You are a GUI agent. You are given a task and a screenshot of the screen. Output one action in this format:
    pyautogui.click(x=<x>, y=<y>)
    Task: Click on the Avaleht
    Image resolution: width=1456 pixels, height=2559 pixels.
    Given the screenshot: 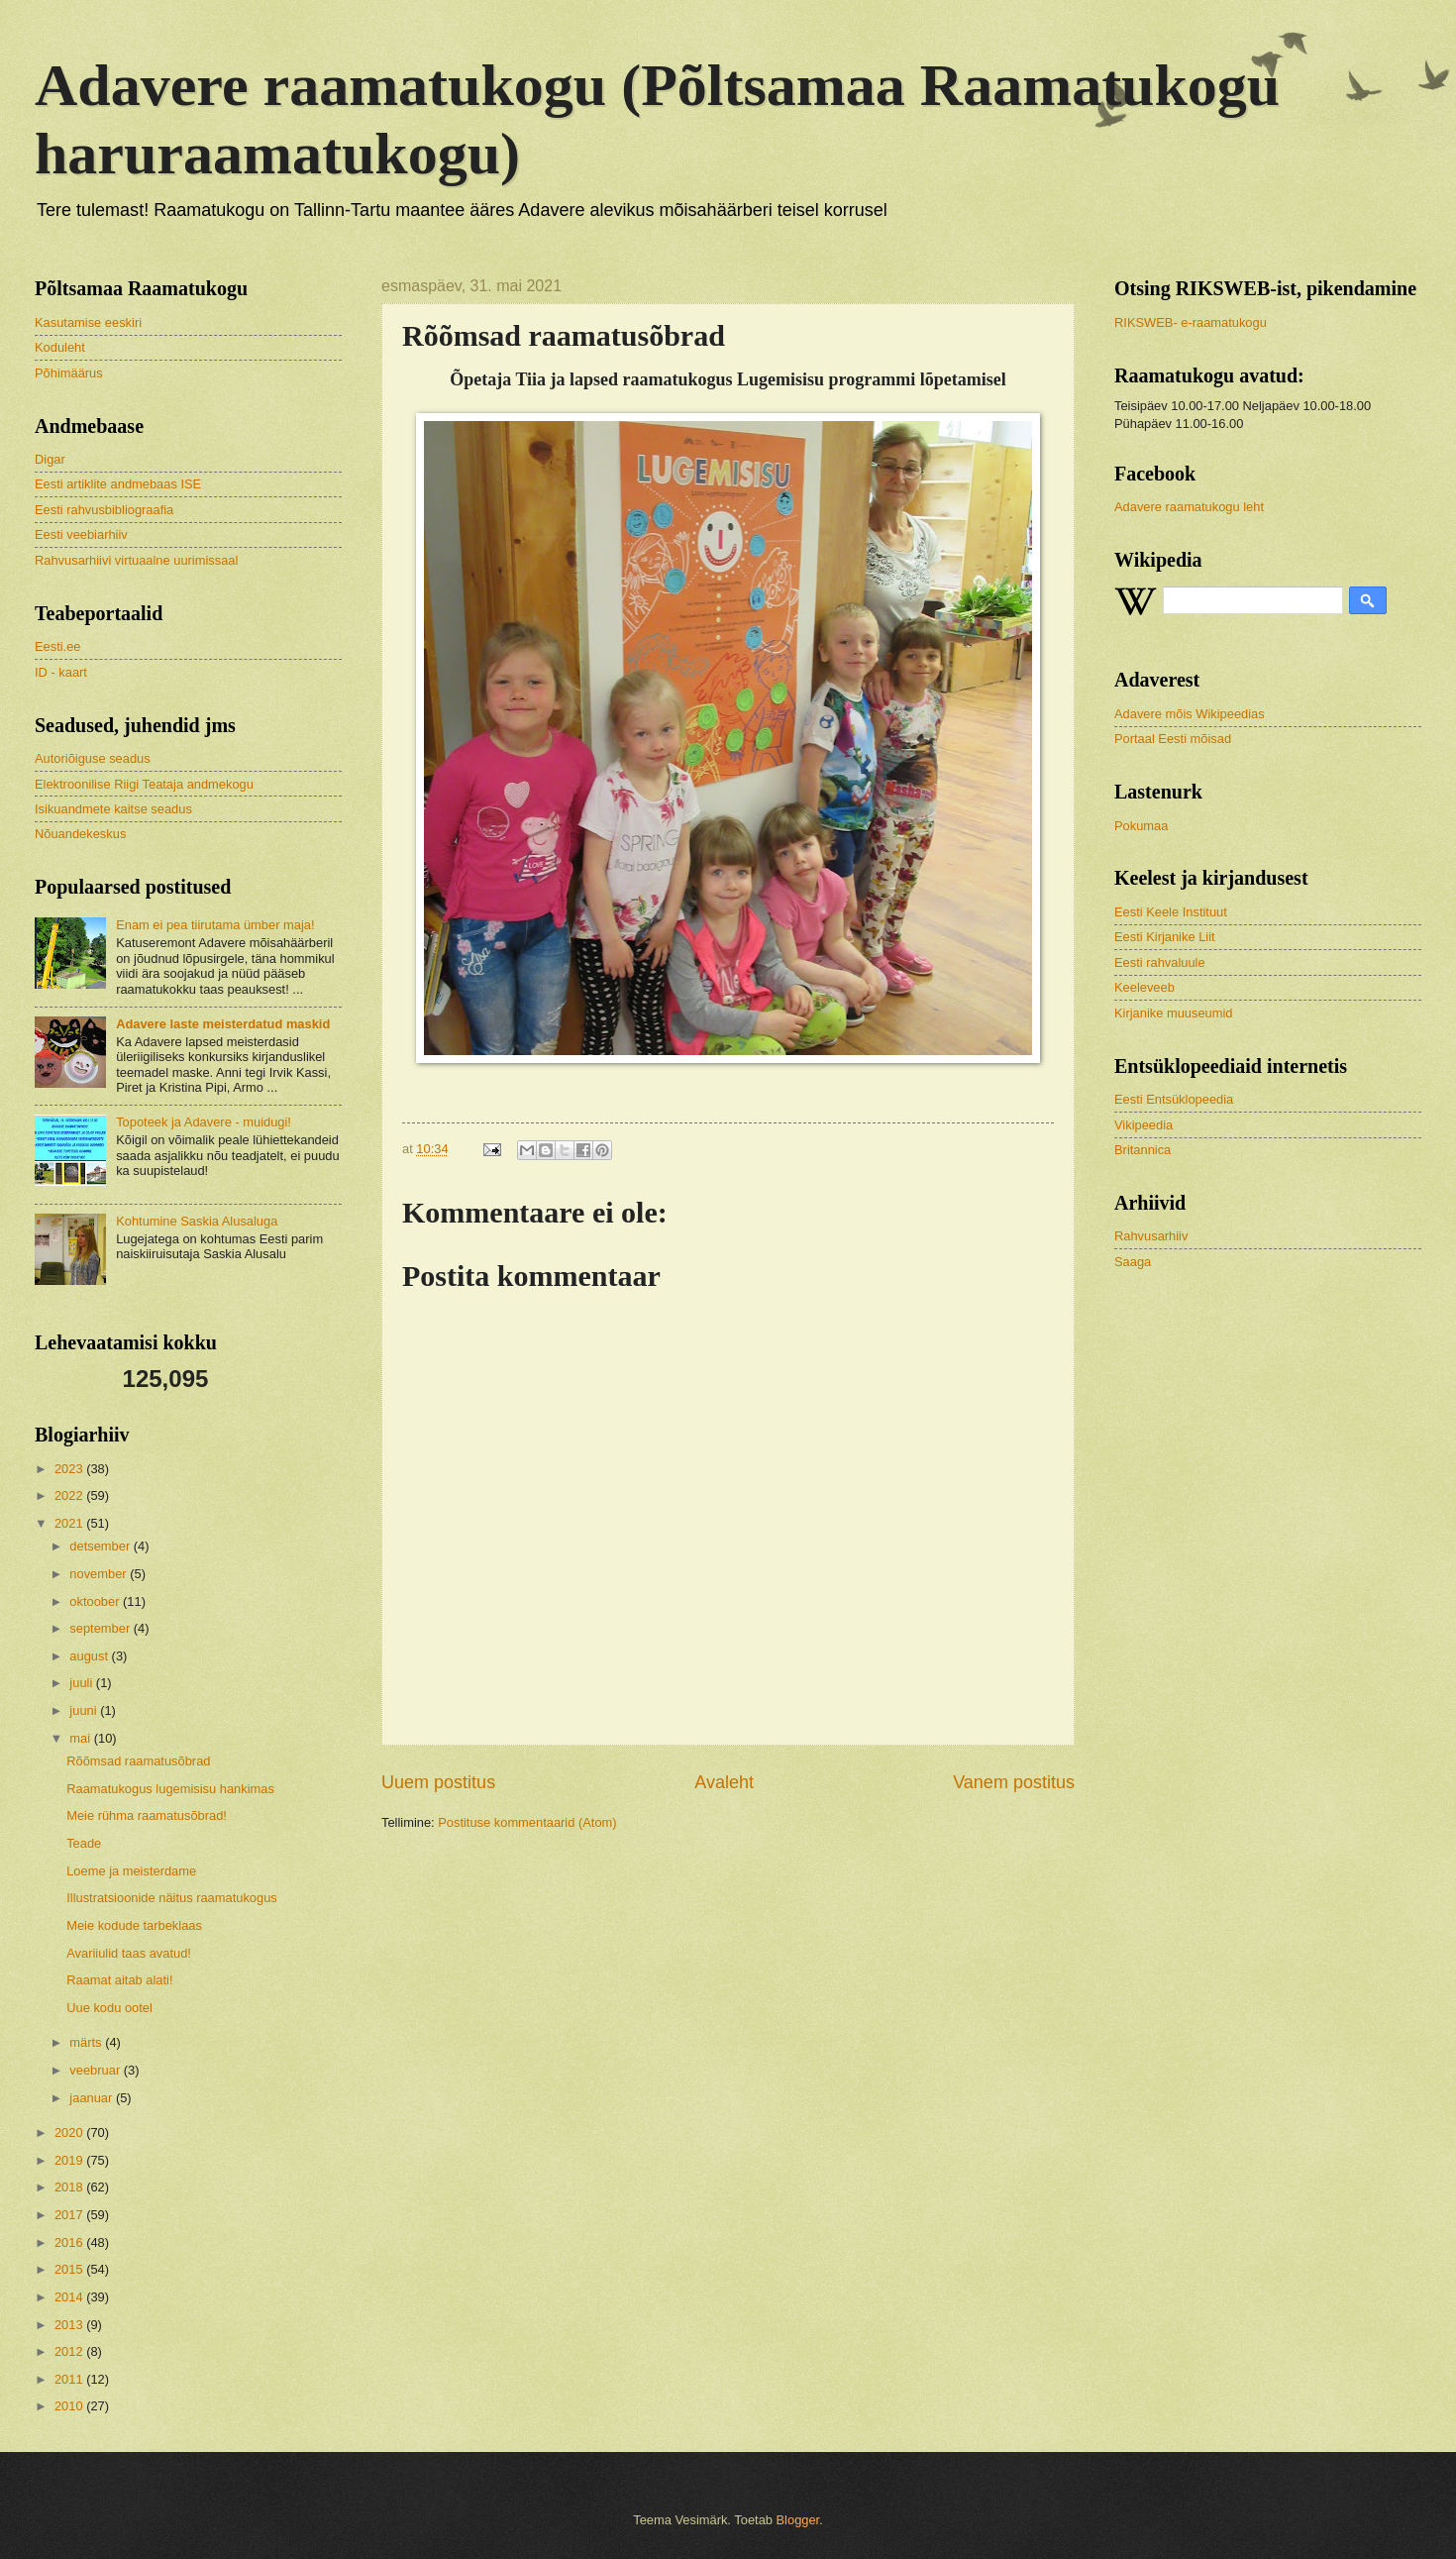 What is the action you would take?
    pyautogui.click(x=724, y=1782)
    